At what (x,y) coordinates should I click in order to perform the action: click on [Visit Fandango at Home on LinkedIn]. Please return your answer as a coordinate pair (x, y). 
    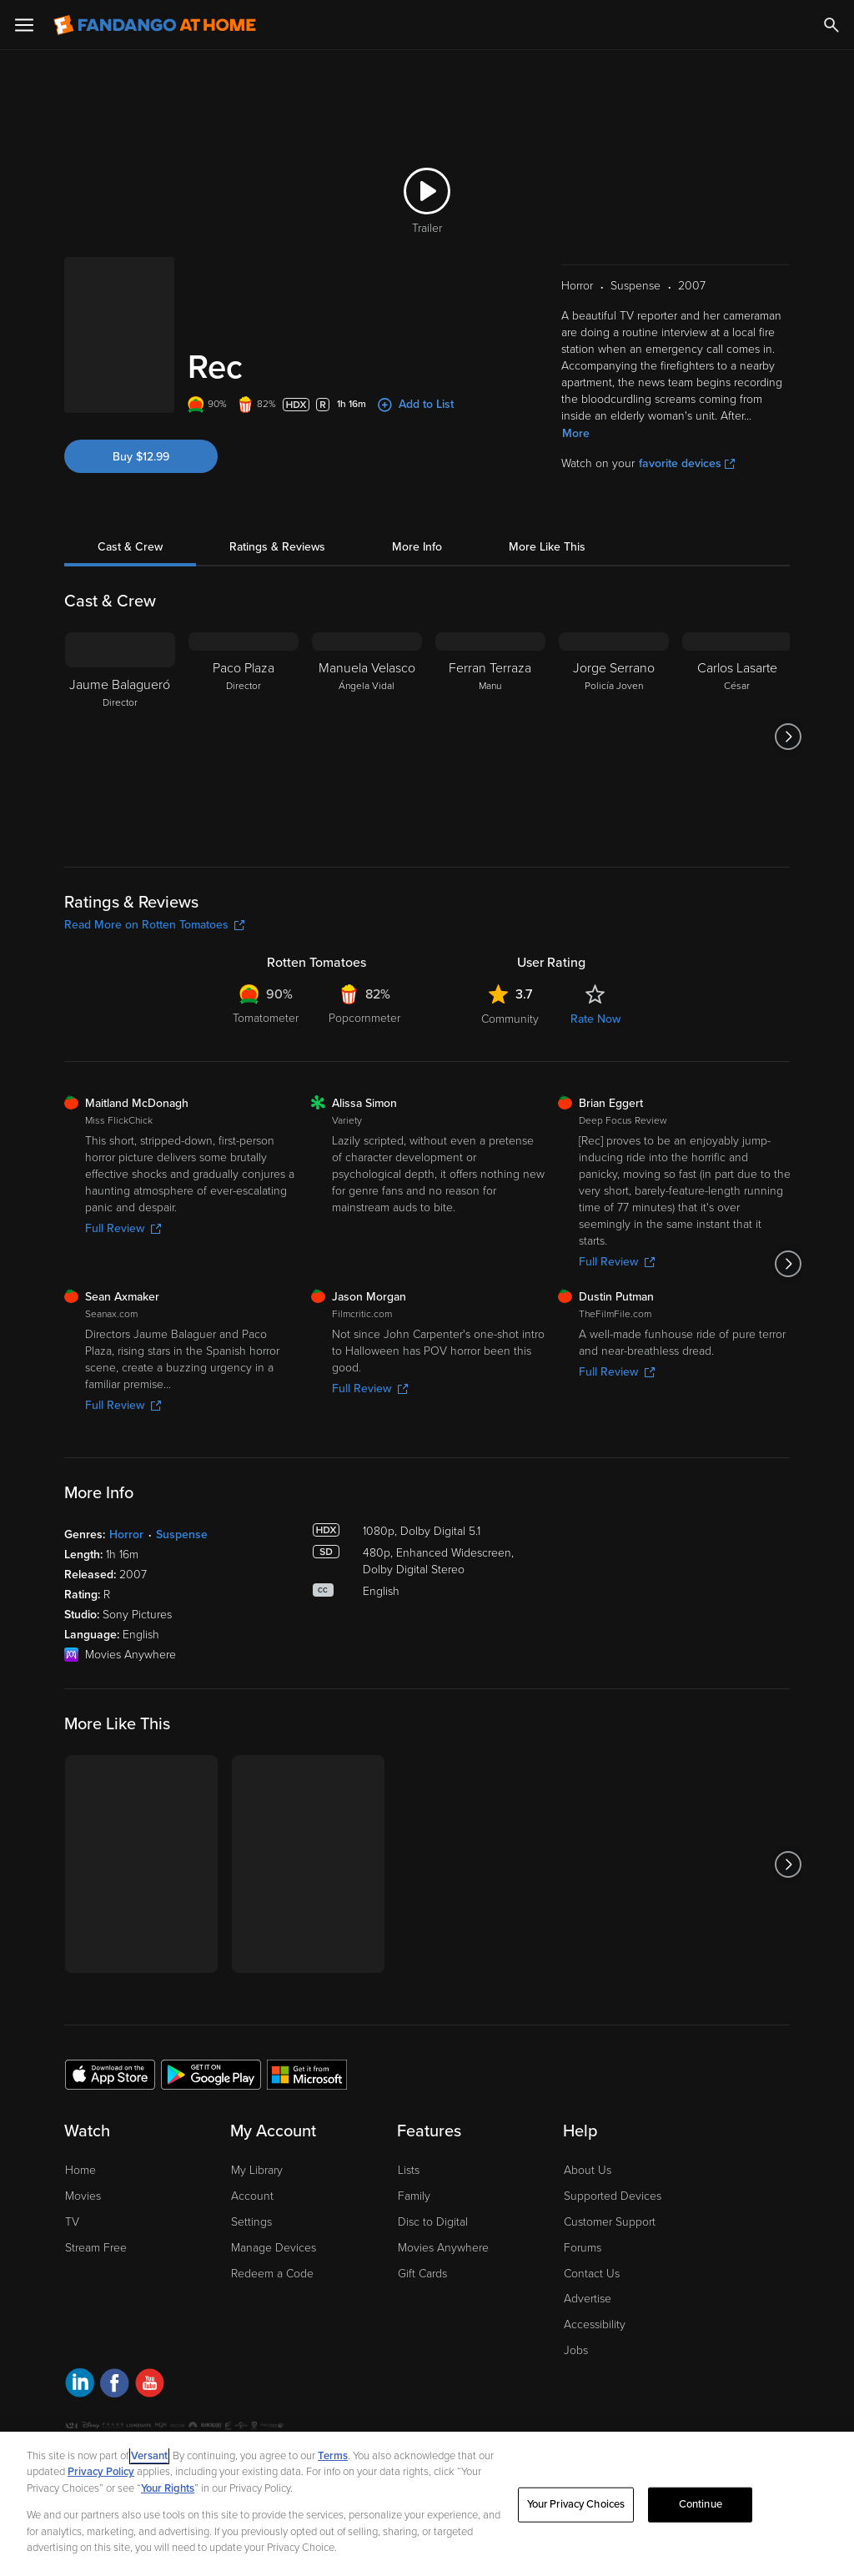
    Looking at the image, I should click on (79, 2385).